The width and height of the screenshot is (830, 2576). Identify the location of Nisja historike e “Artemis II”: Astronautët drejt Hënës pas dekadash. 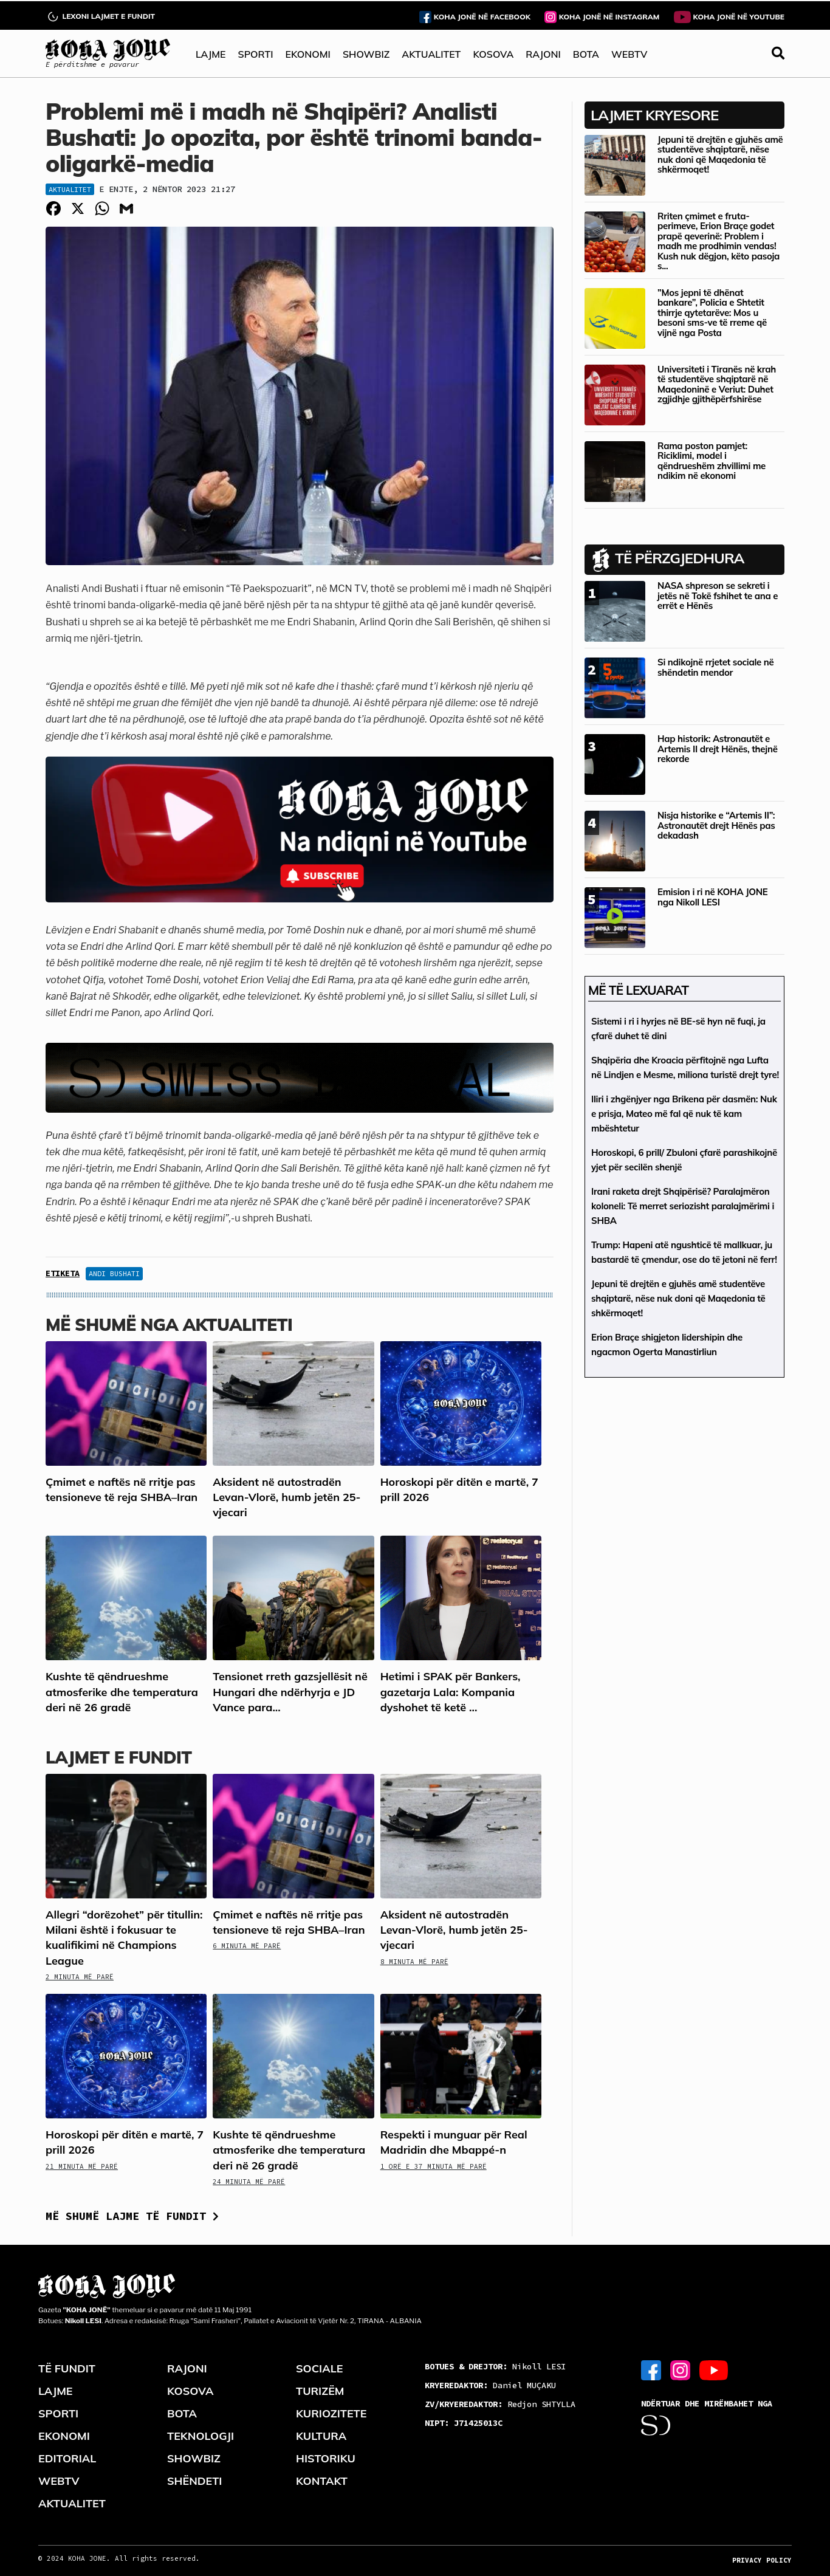
(716, 825).